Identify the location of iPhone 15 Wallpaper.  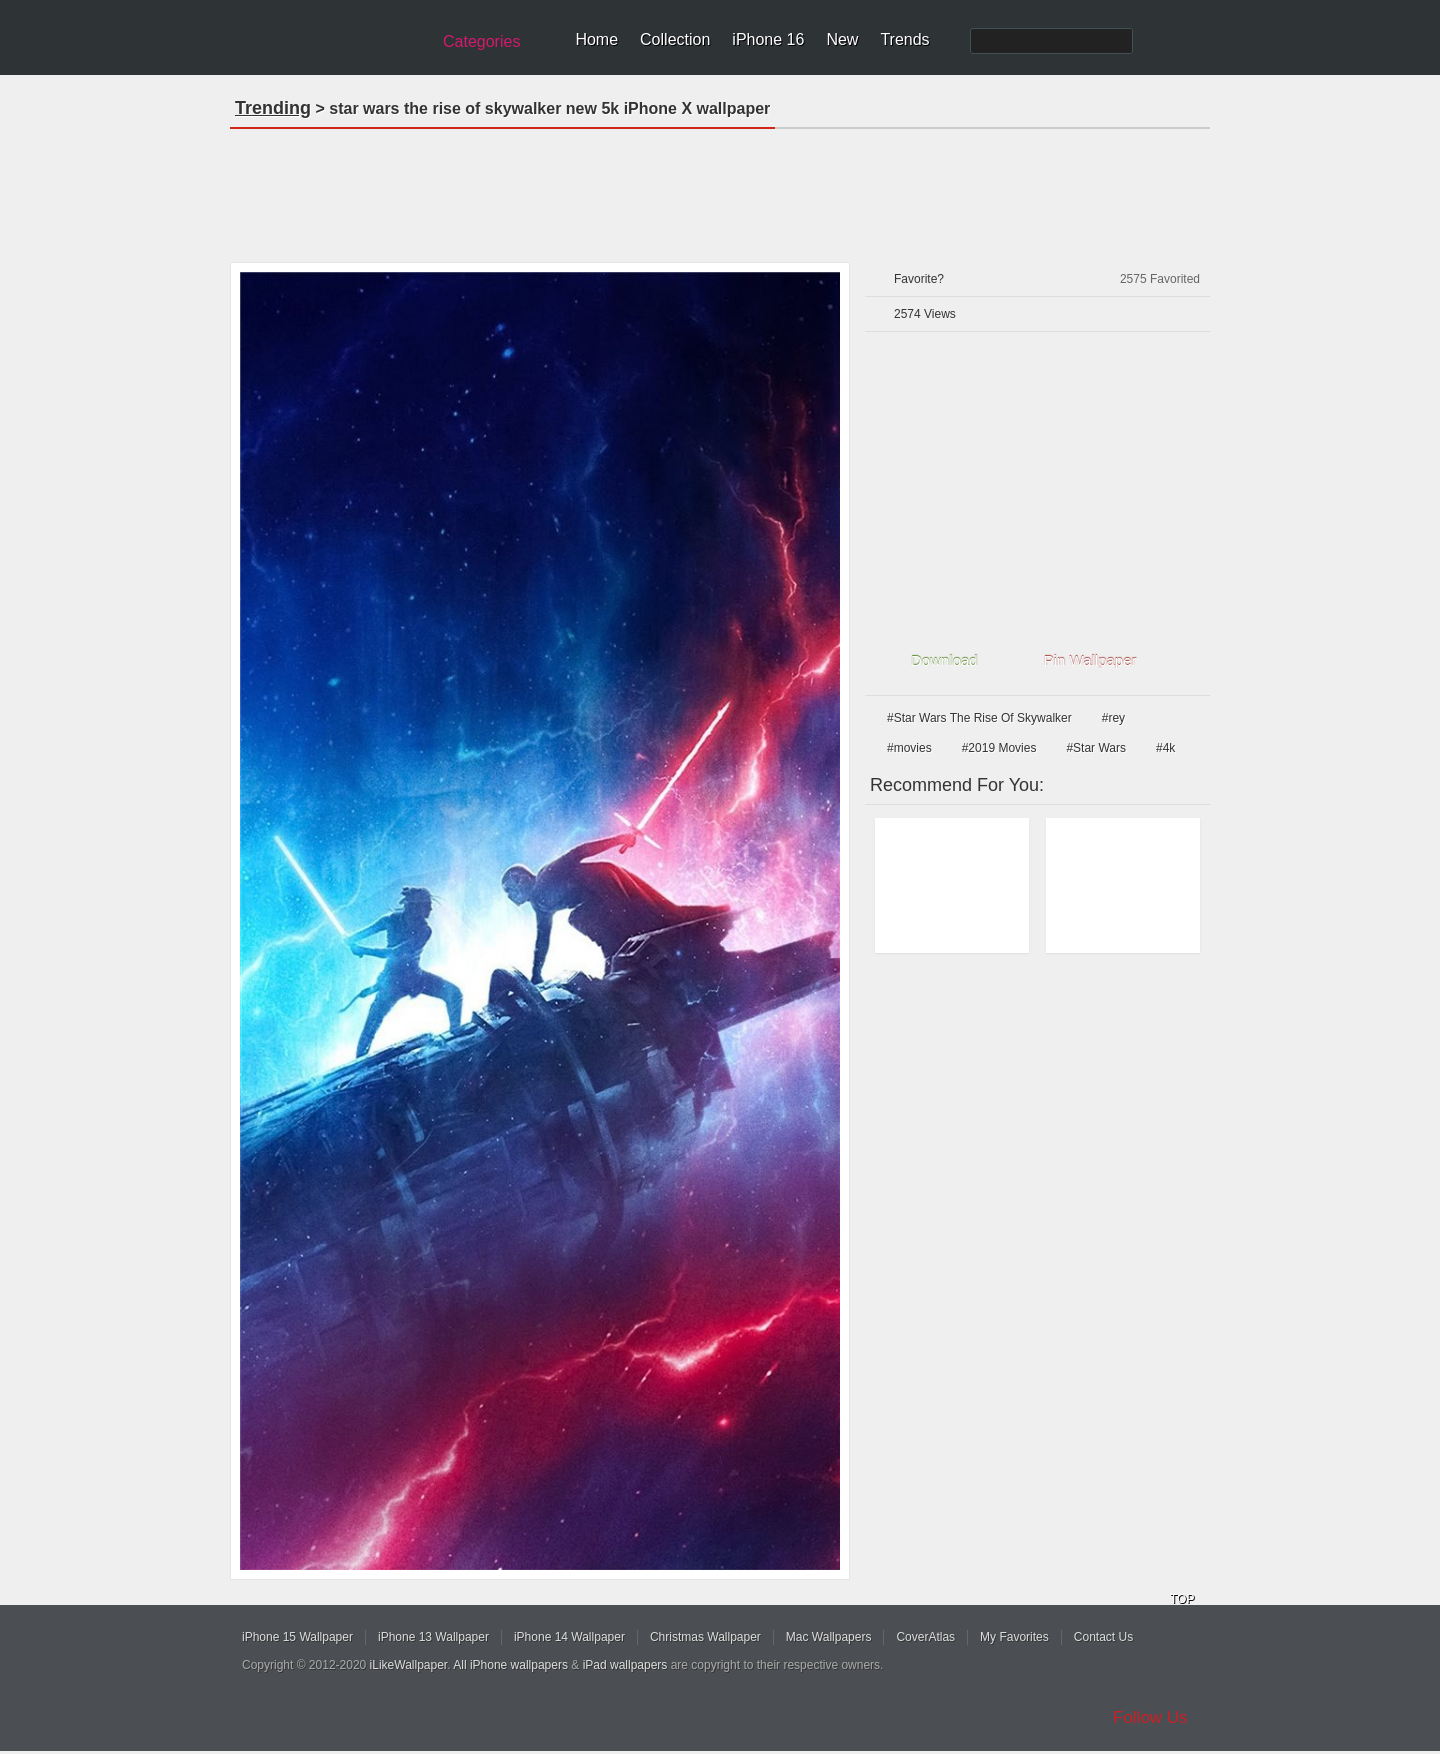
(297, 1637).